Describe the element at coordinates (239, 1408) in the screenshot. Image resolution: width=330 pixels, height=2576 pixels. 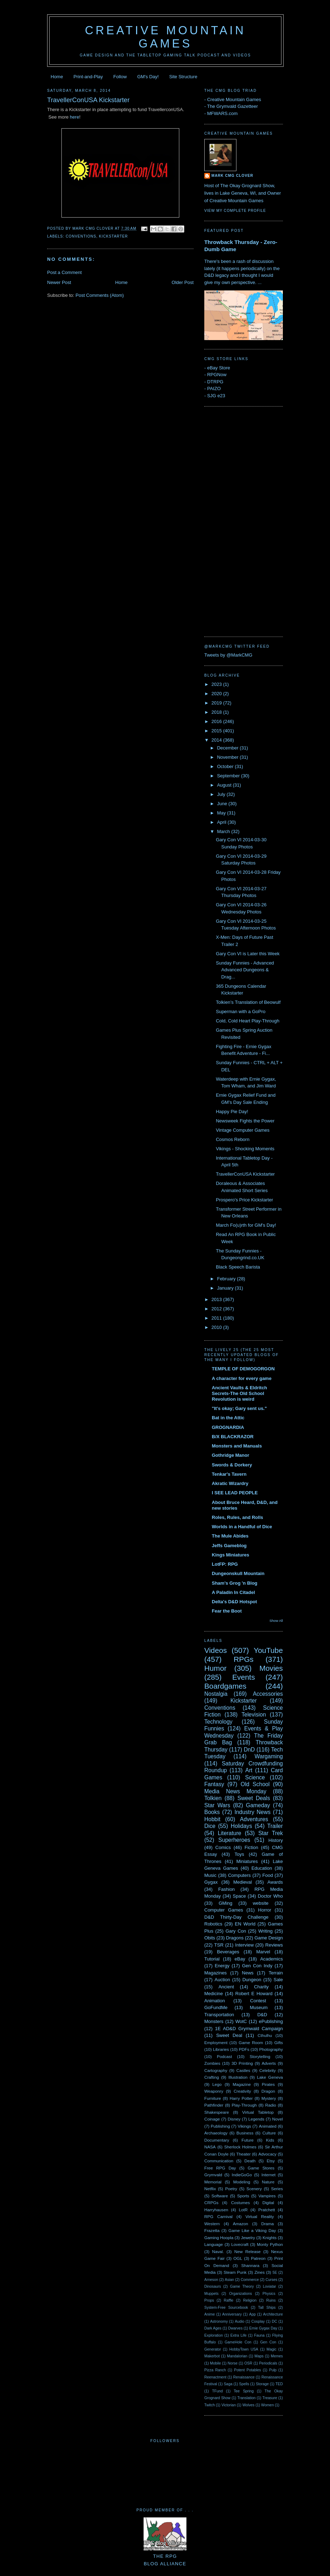
I see `"It's okay; Gary sent us."` at that location.